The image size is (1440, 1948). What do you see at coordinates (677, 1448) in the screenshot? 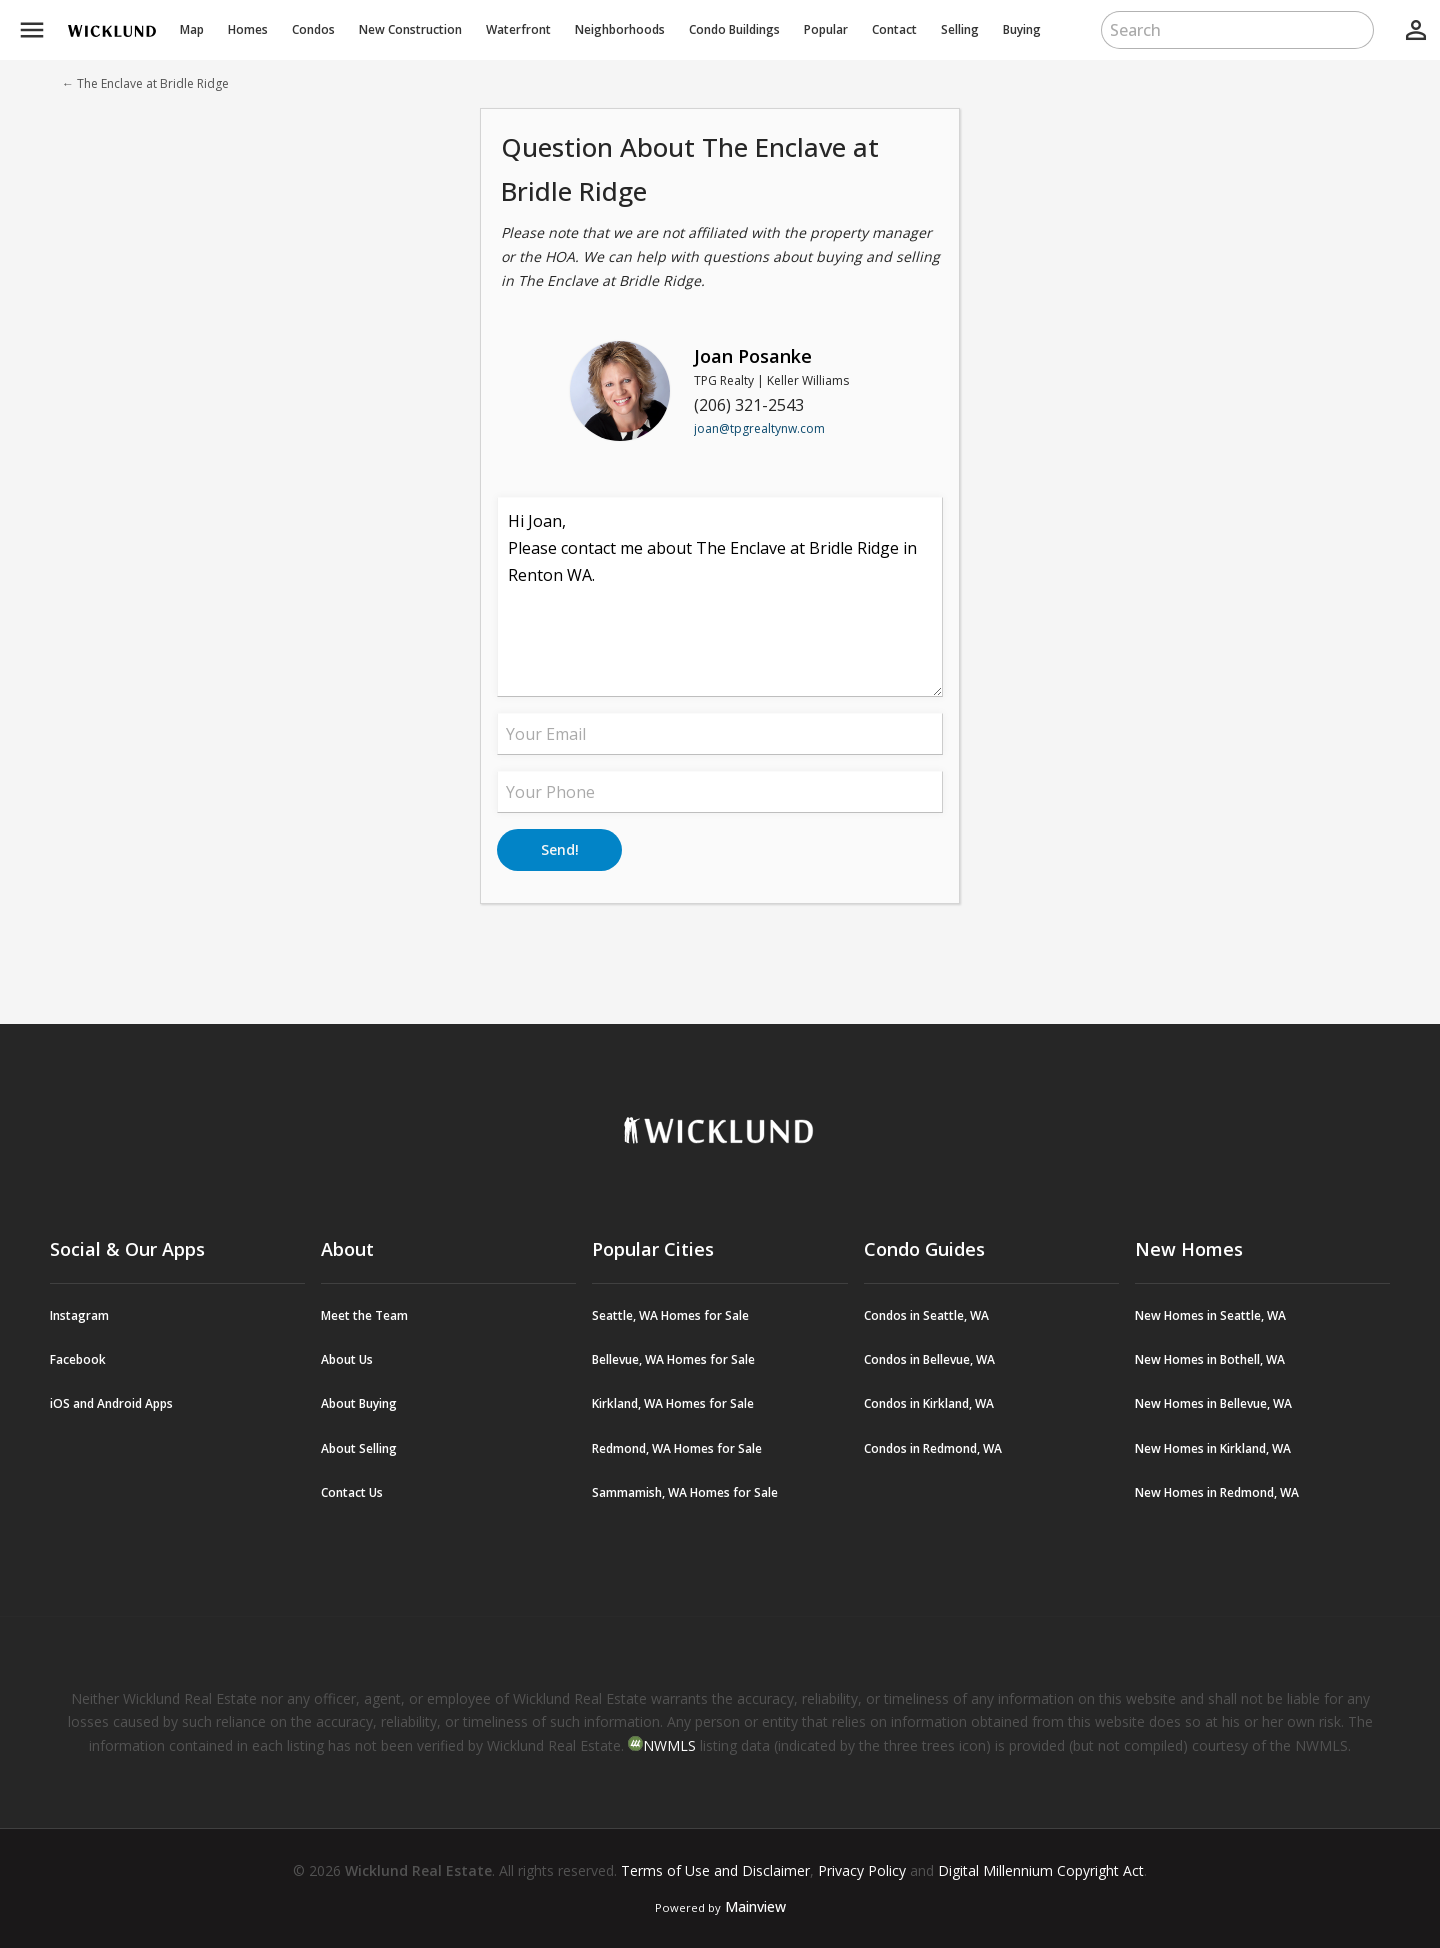
I see `Redmond, WA Homes for Sale` at bounding box center [677, 1448].